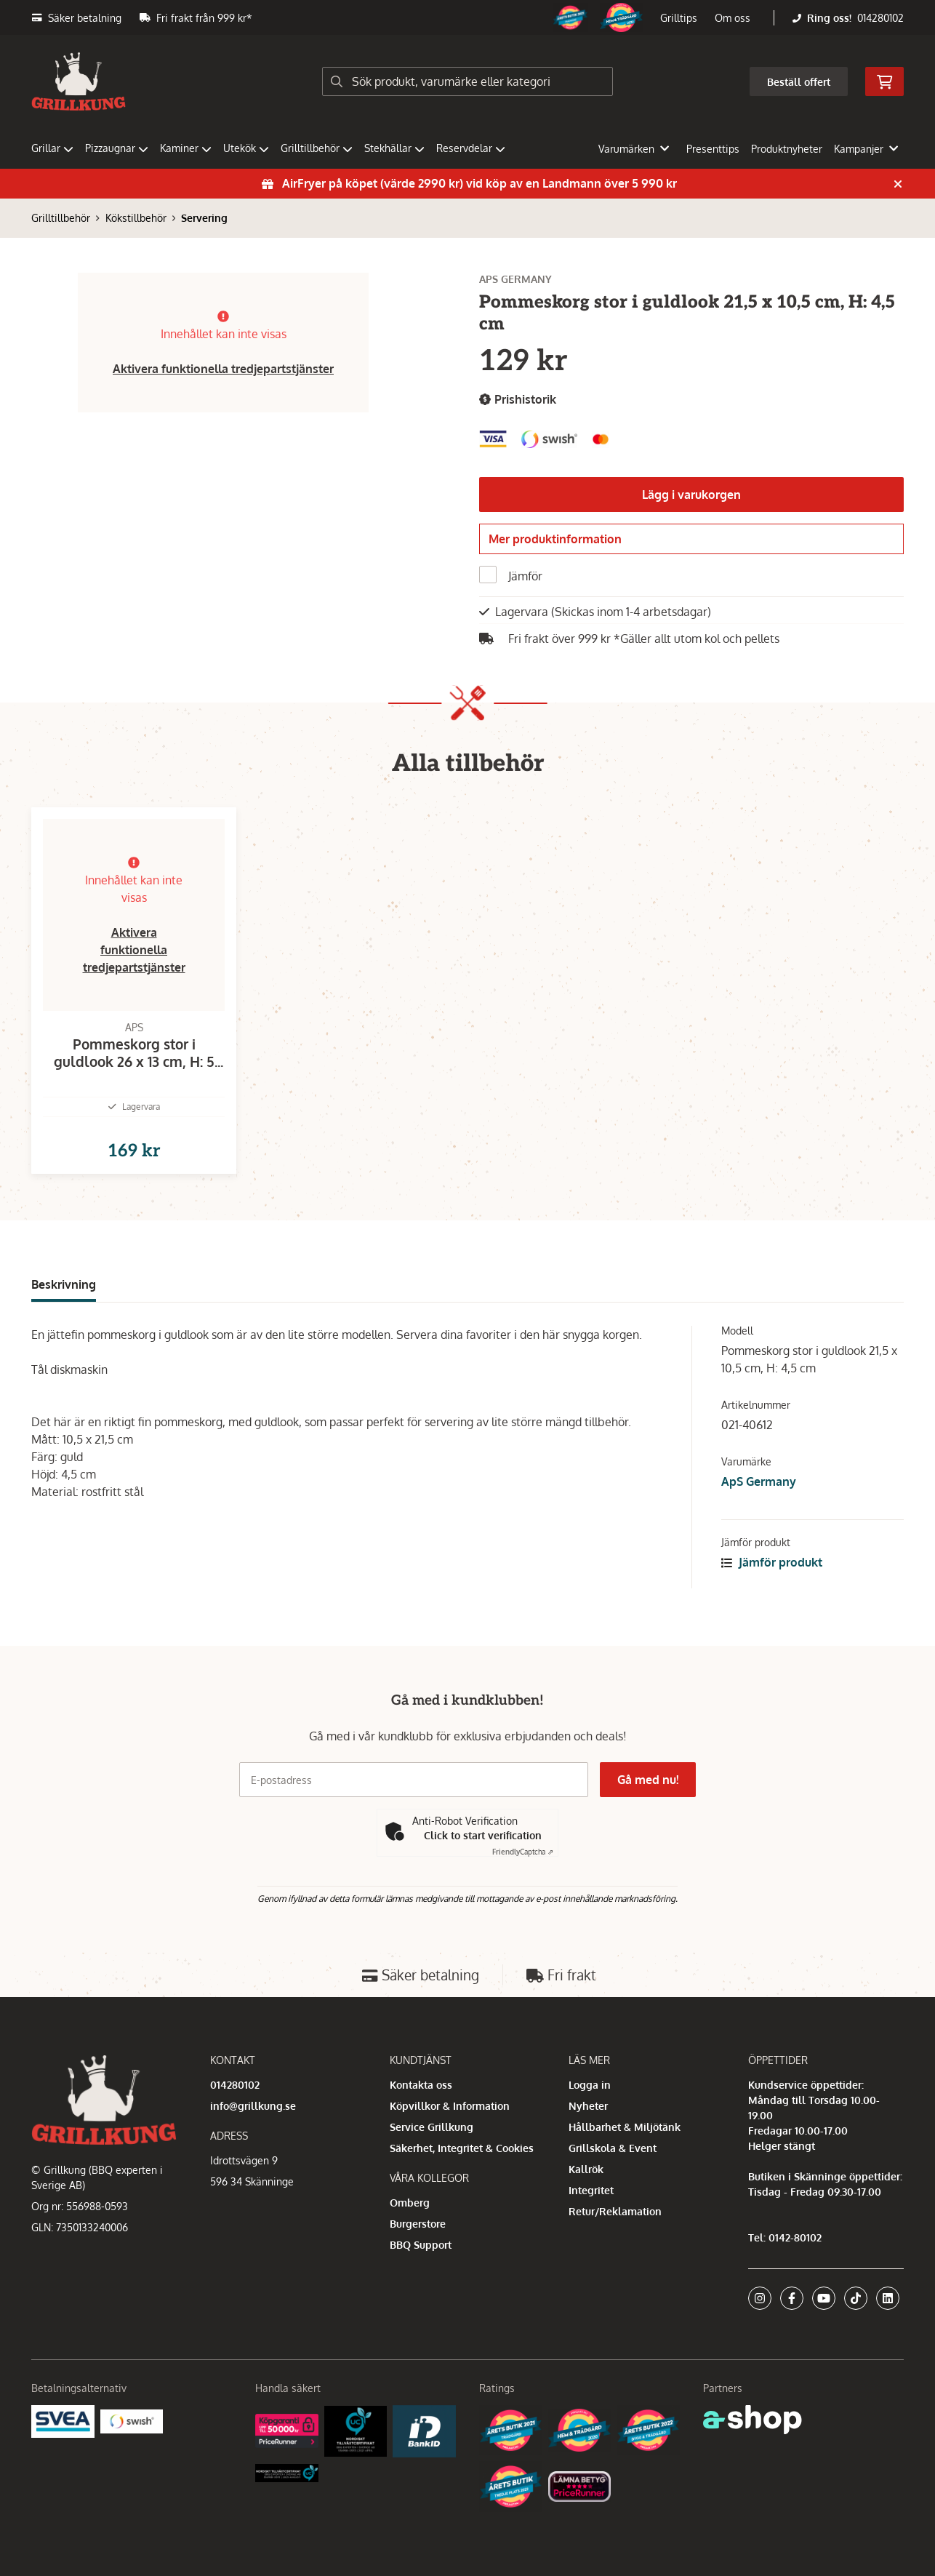 Image resolution: width=935 pixels, height=2576 pixels. I want to click on Omberg, so click(410, 2202).